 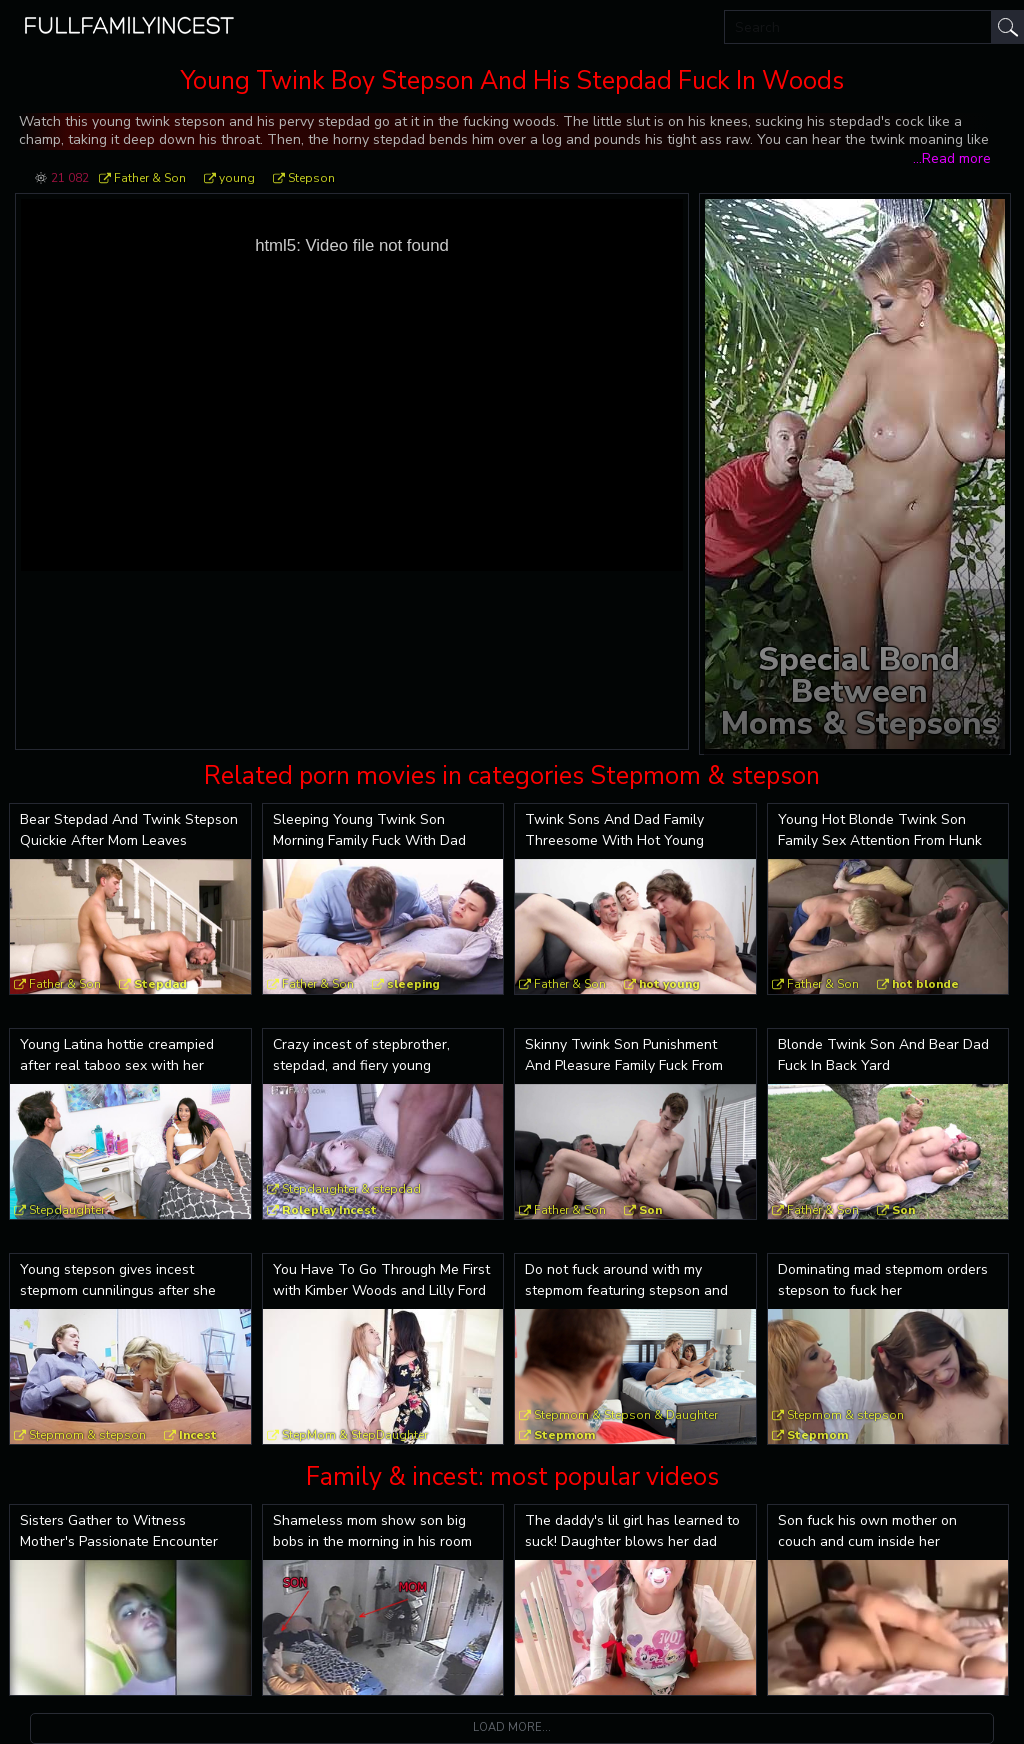 I want to click on Stepdaughter, so click(x=67, y=1210).